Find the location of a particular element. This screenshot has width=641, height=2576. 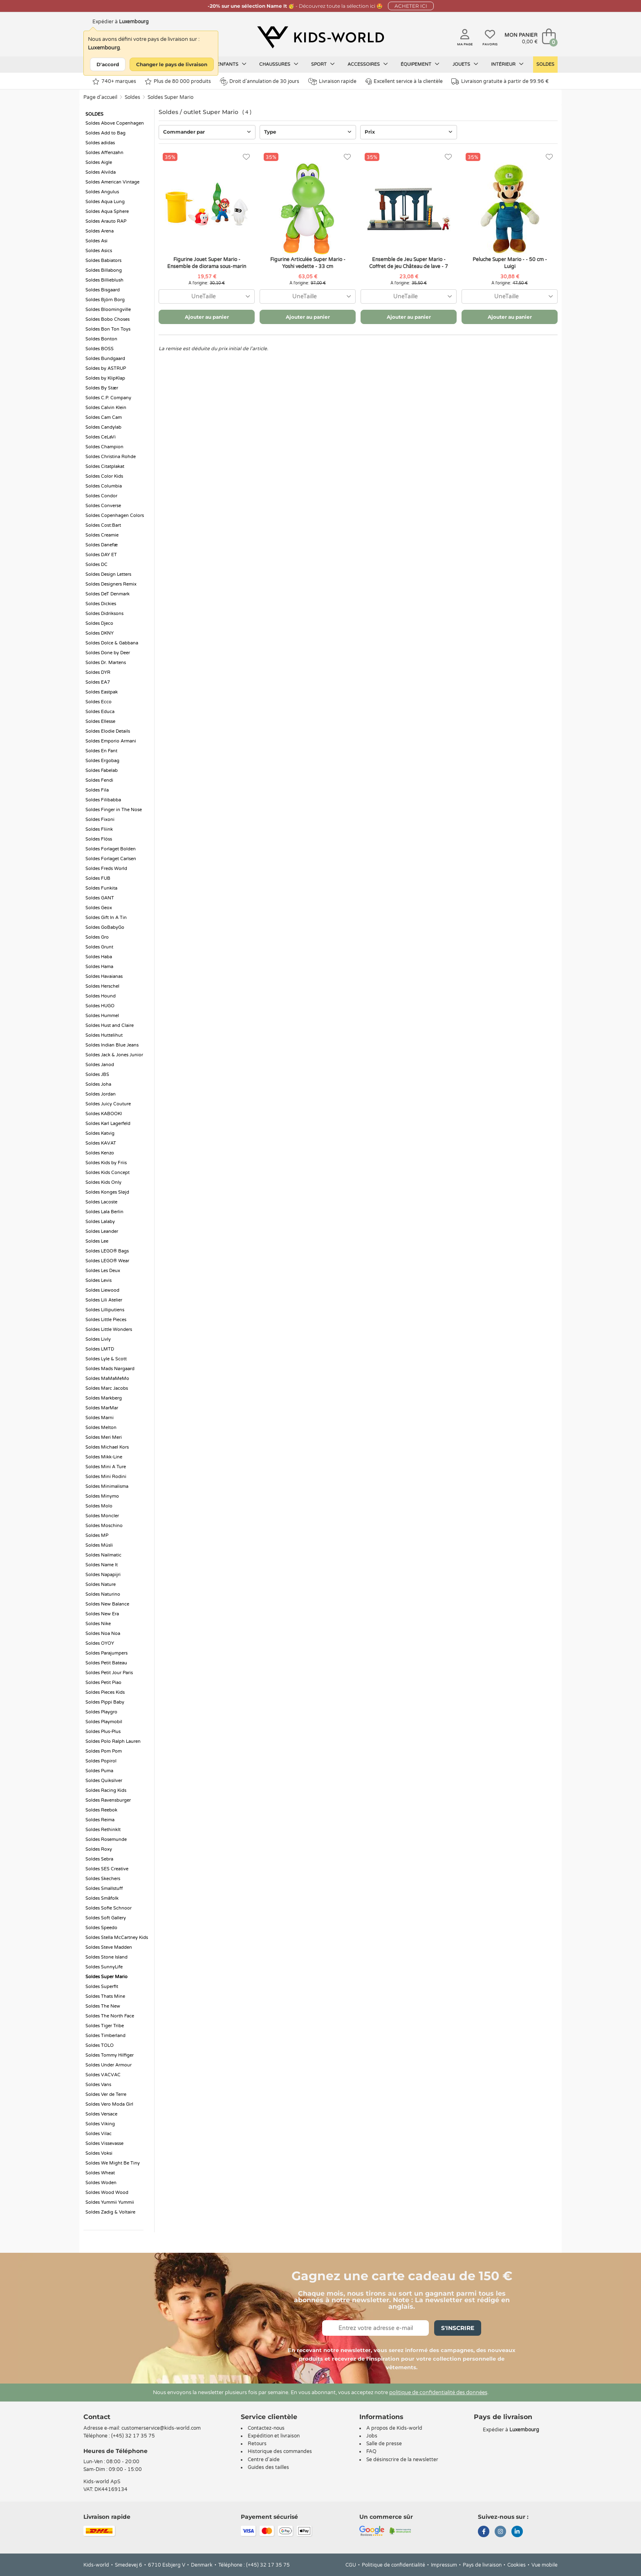

Soldes Playgro is located at coordinates (101, 1712).